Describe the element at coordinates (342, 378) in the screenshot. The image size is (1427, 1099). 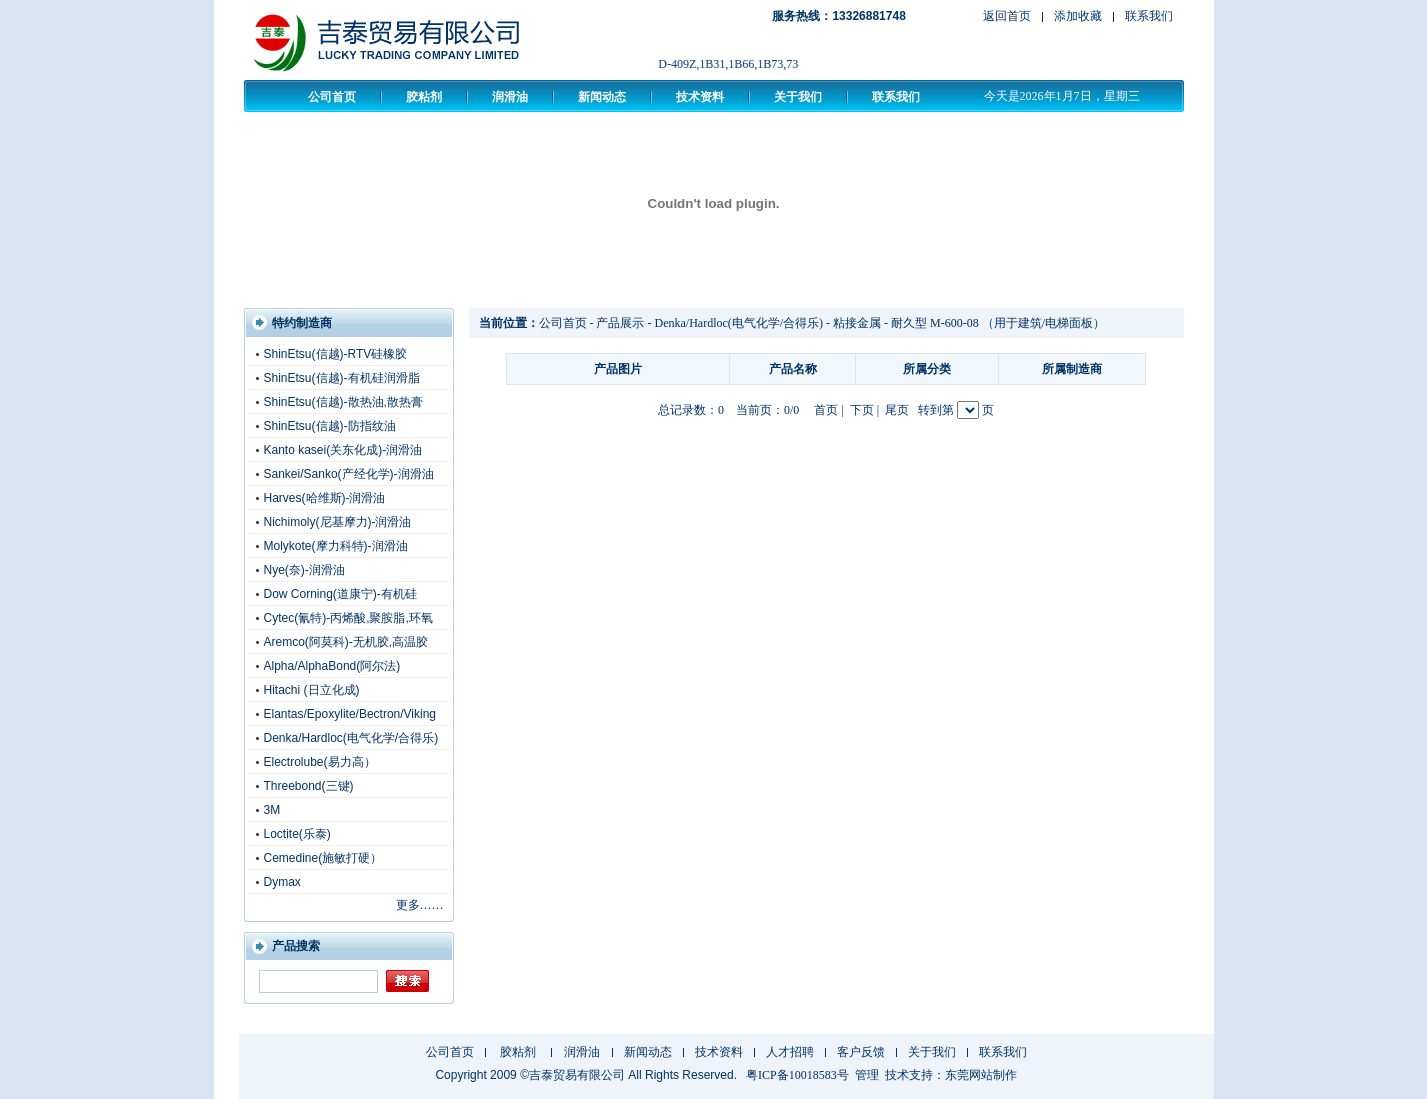
I see `ShinEtsu(信越)-有机硅润滑脂` at that location.